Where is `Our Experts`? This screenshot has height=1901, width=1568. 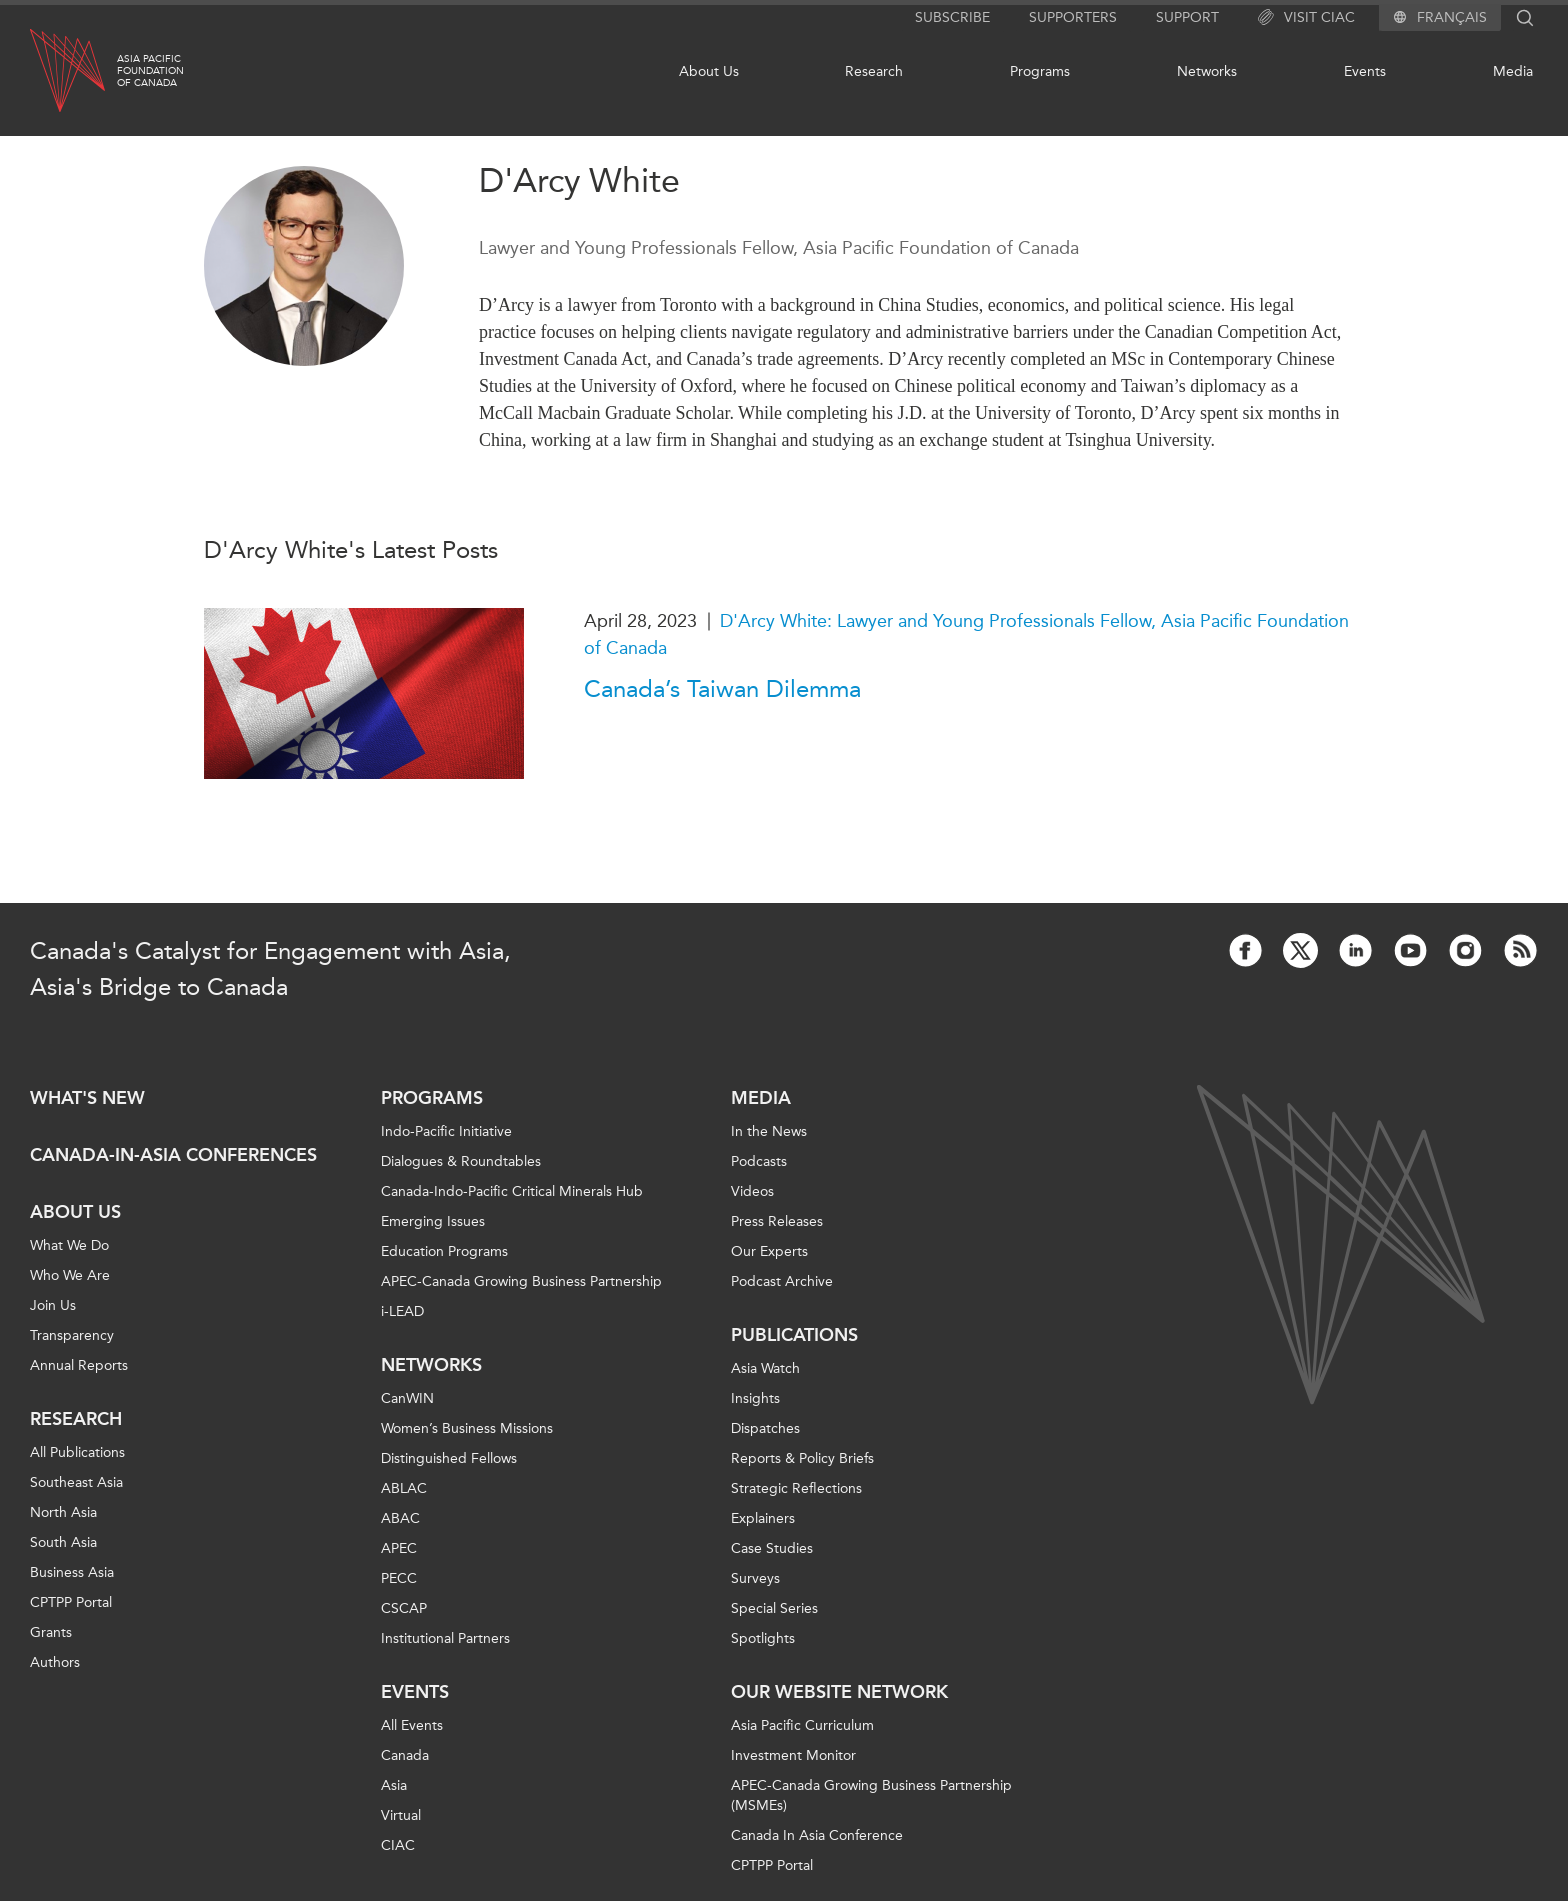 Our Experts is located at coordinates (769, 1251).